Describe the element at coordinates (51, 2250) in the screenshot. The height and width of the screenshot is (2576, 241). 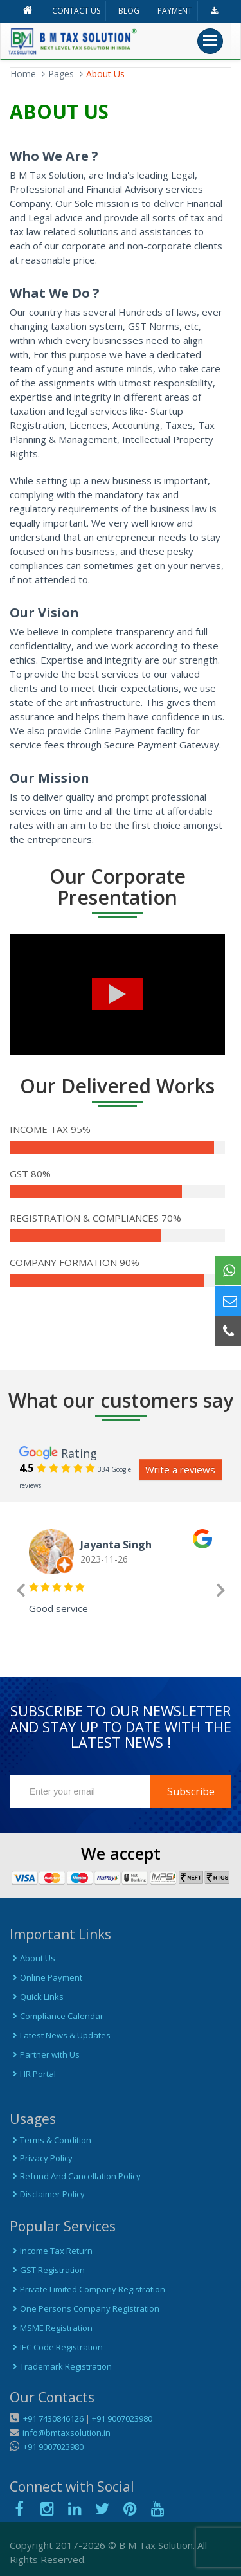
I see `Income Tax Return` at that location.